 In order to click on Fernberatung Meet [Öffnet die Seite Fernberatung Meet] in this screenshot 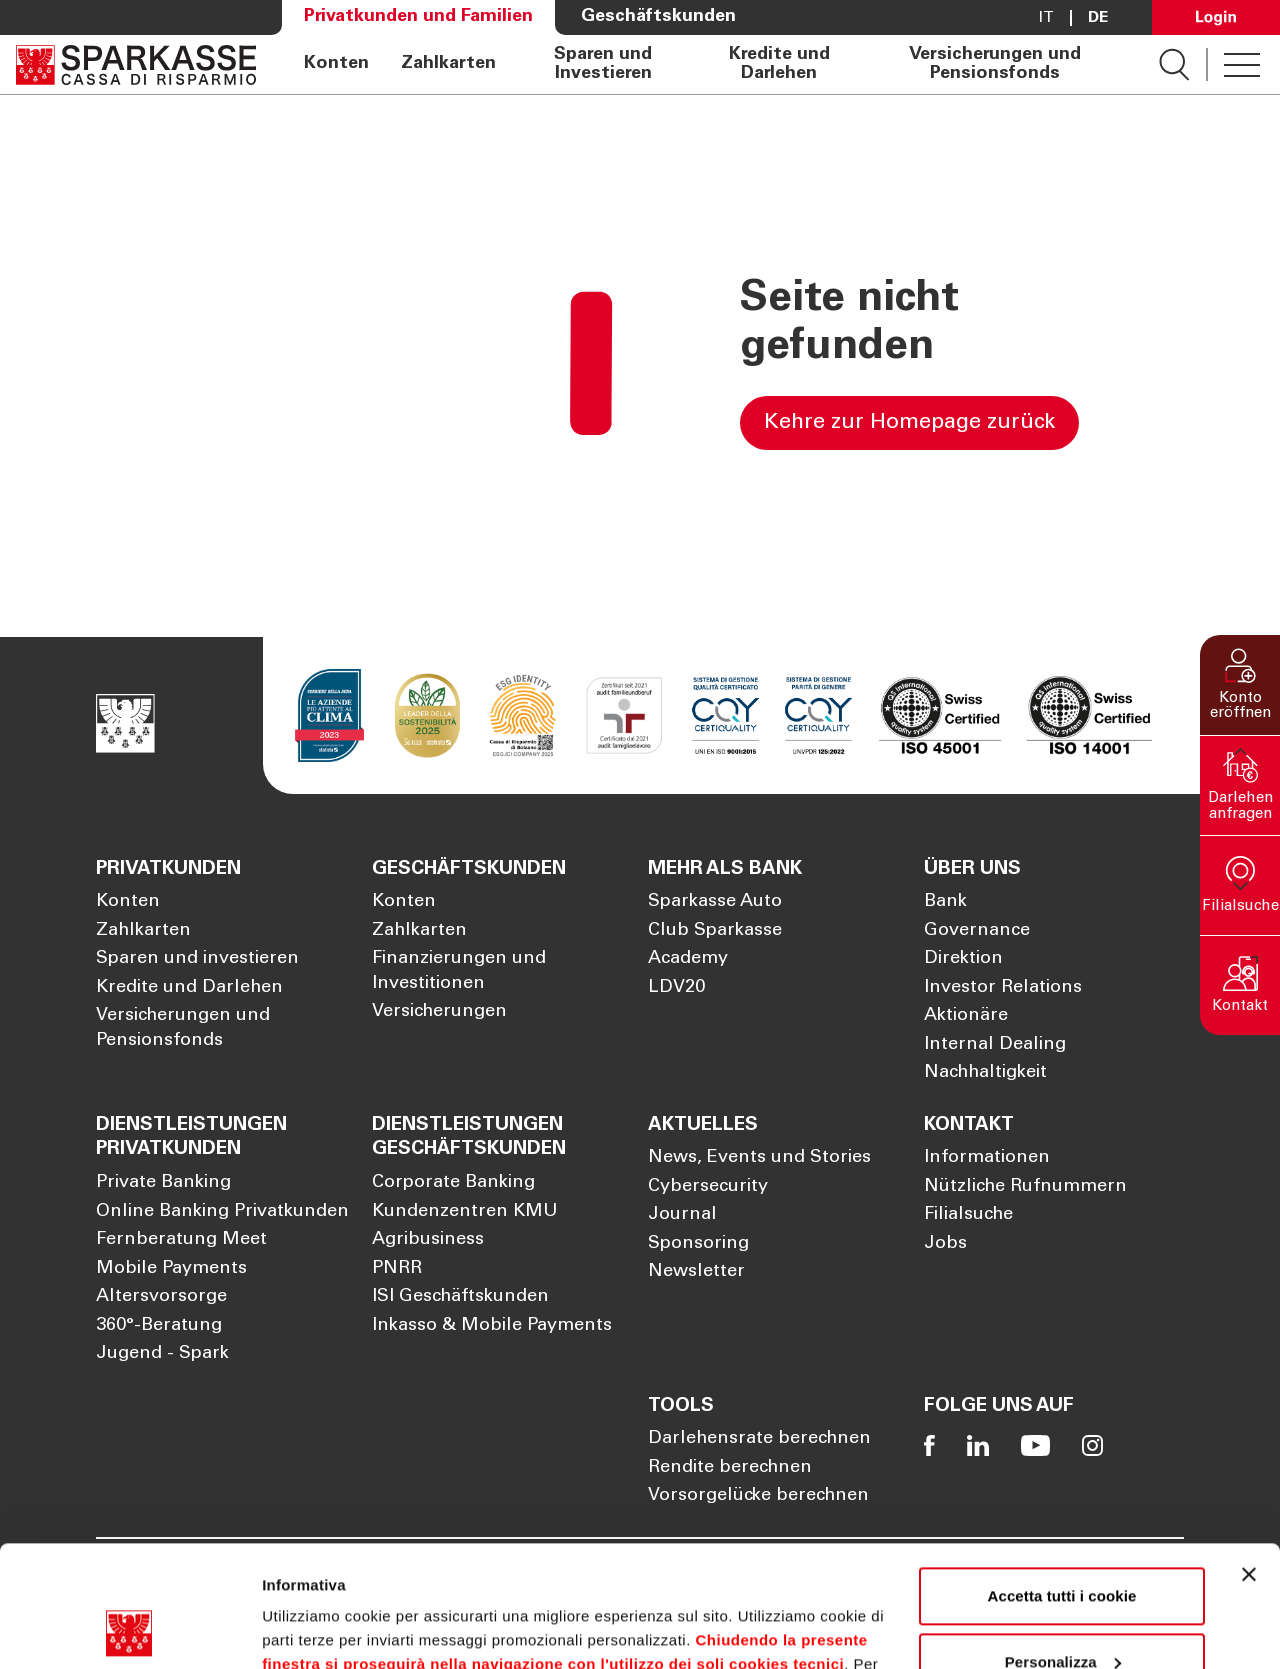, I will do `click(181, 1240)`.